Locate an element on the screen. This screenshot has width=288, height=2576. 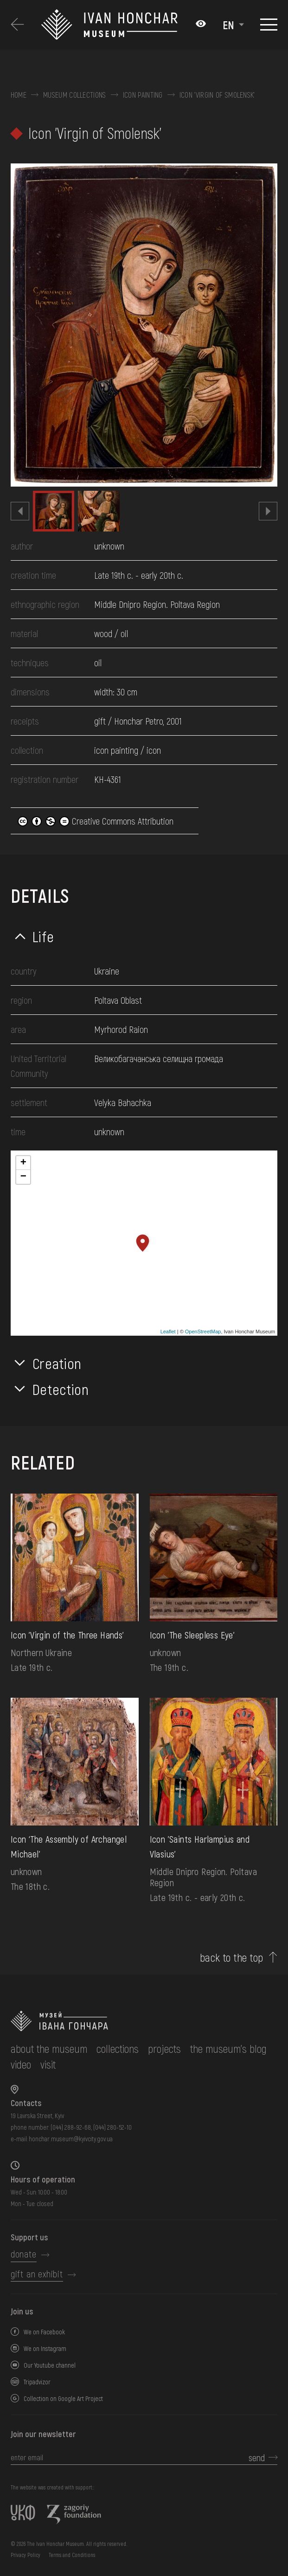
[Налаштування кольорів: Стандартна тема] is located at coordinates (200, 24).